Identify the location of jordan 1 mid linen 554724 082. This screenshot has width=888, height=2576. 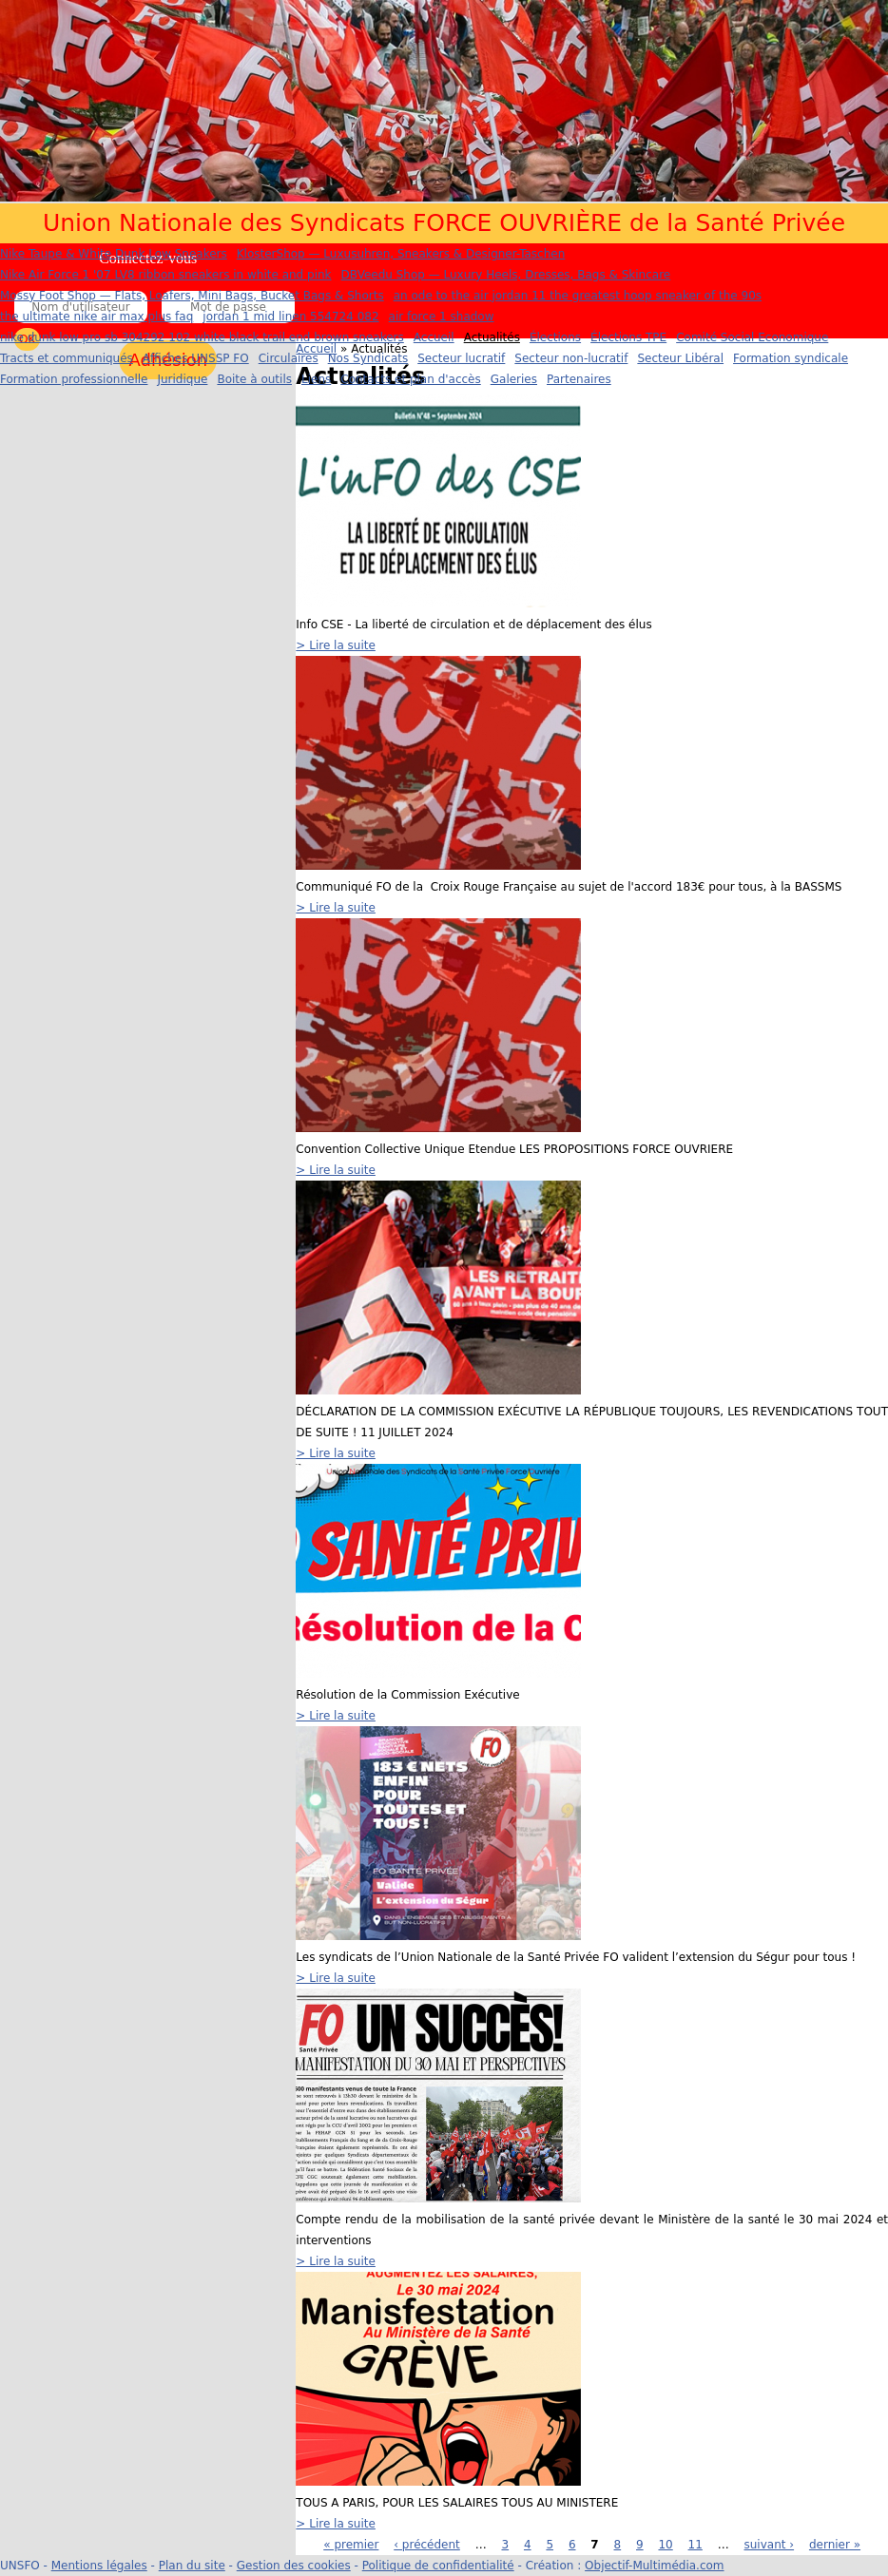
(290, 316).